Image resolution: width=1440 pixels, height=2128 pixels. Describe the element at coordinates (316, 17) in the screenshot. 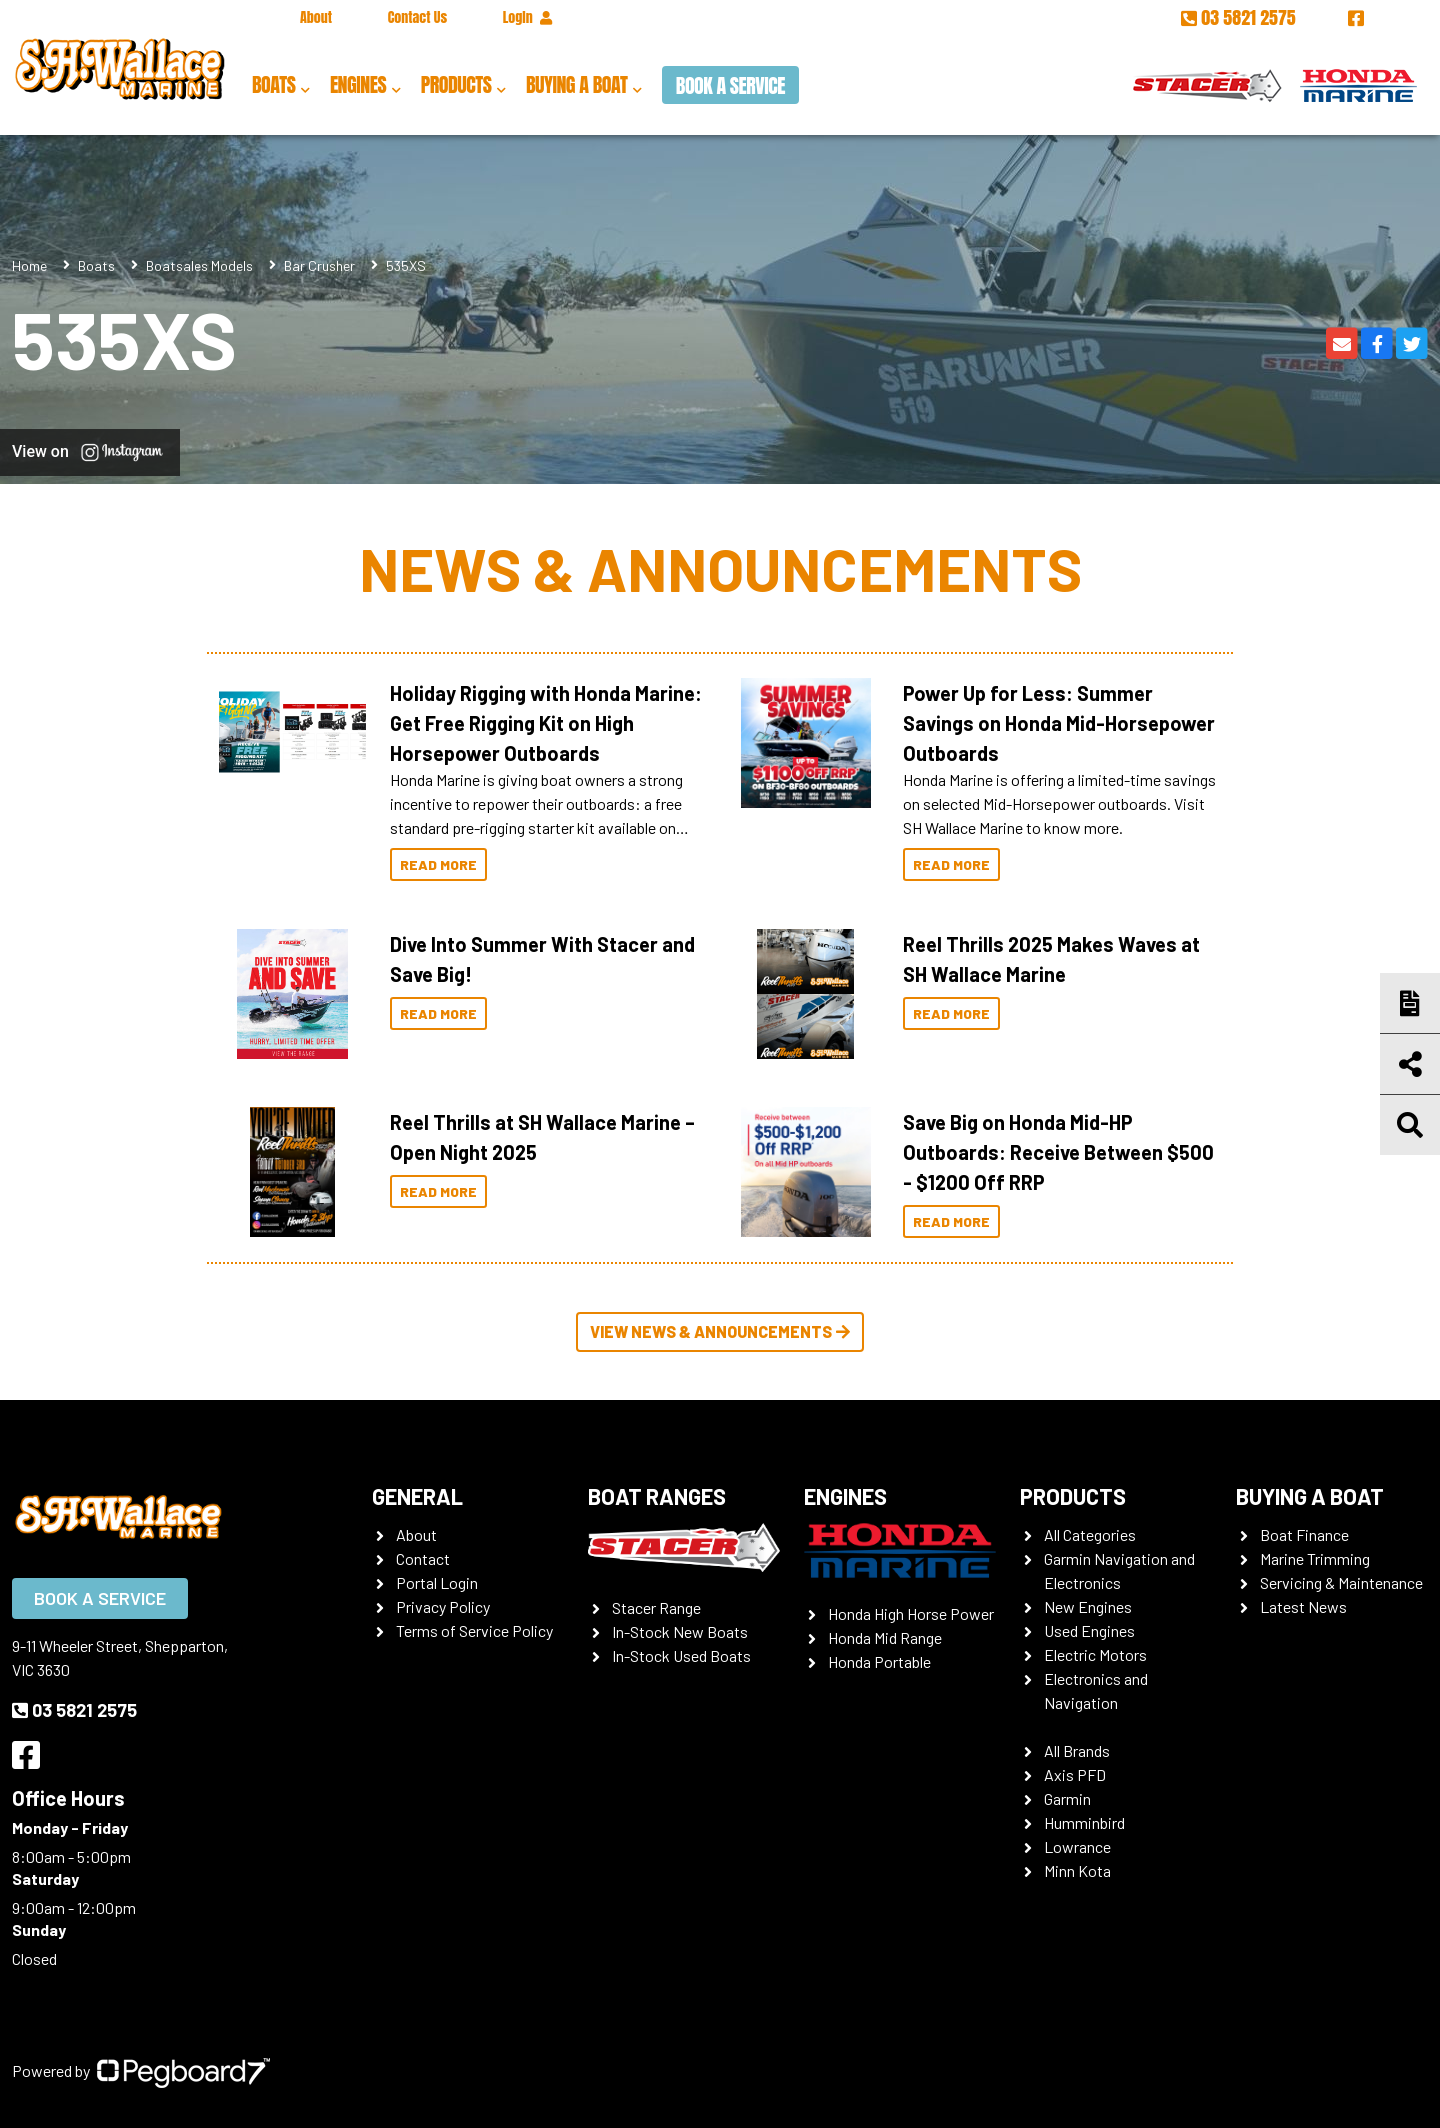

I see `About` at that location.